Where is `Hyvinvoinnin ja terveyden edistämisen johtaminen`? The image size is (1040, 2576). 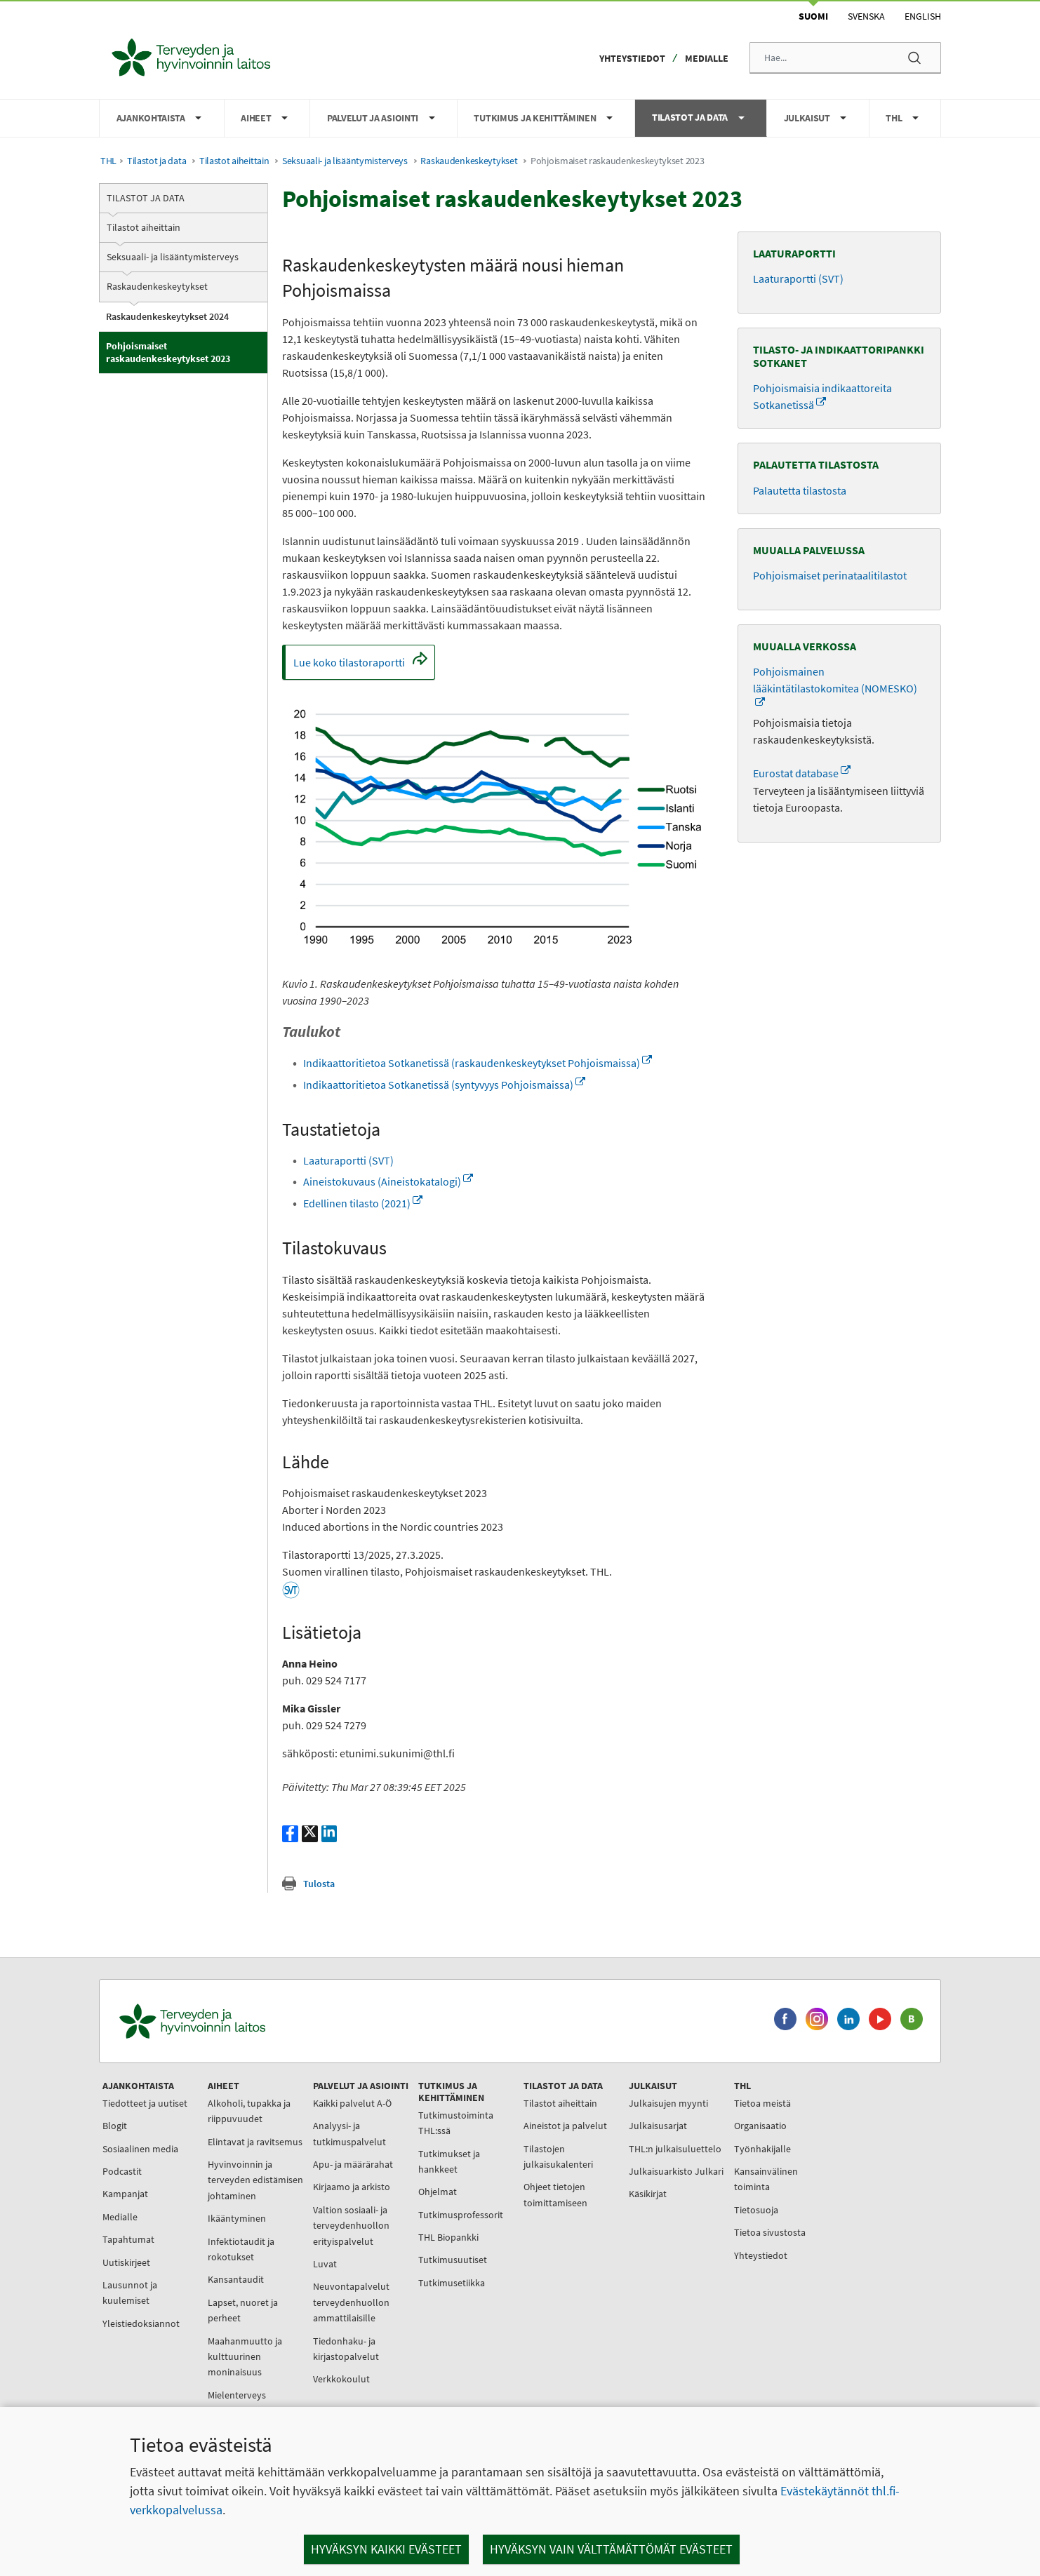
Hyvinvoinnin ja terveyden edistämisen johtaminen is located at coordinates (255, 2180).